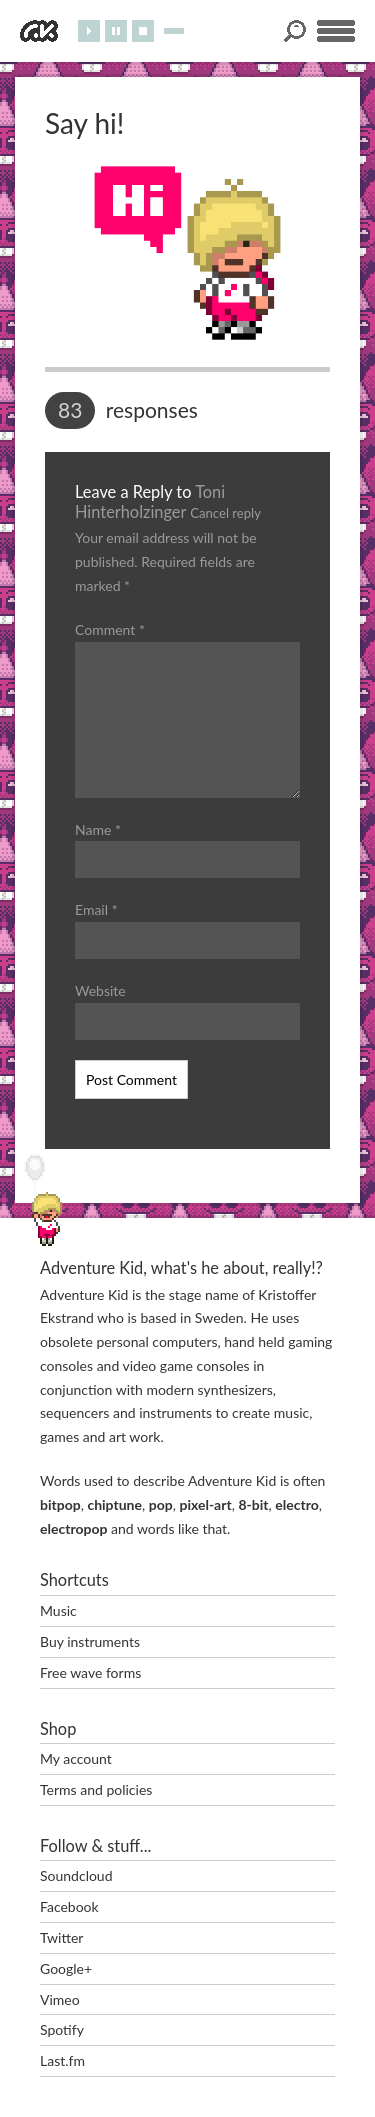 This screenshot has width=375, height=2117. Describe the element at coordinates (96, 909) in the screenshot. I see `Email` at that location.